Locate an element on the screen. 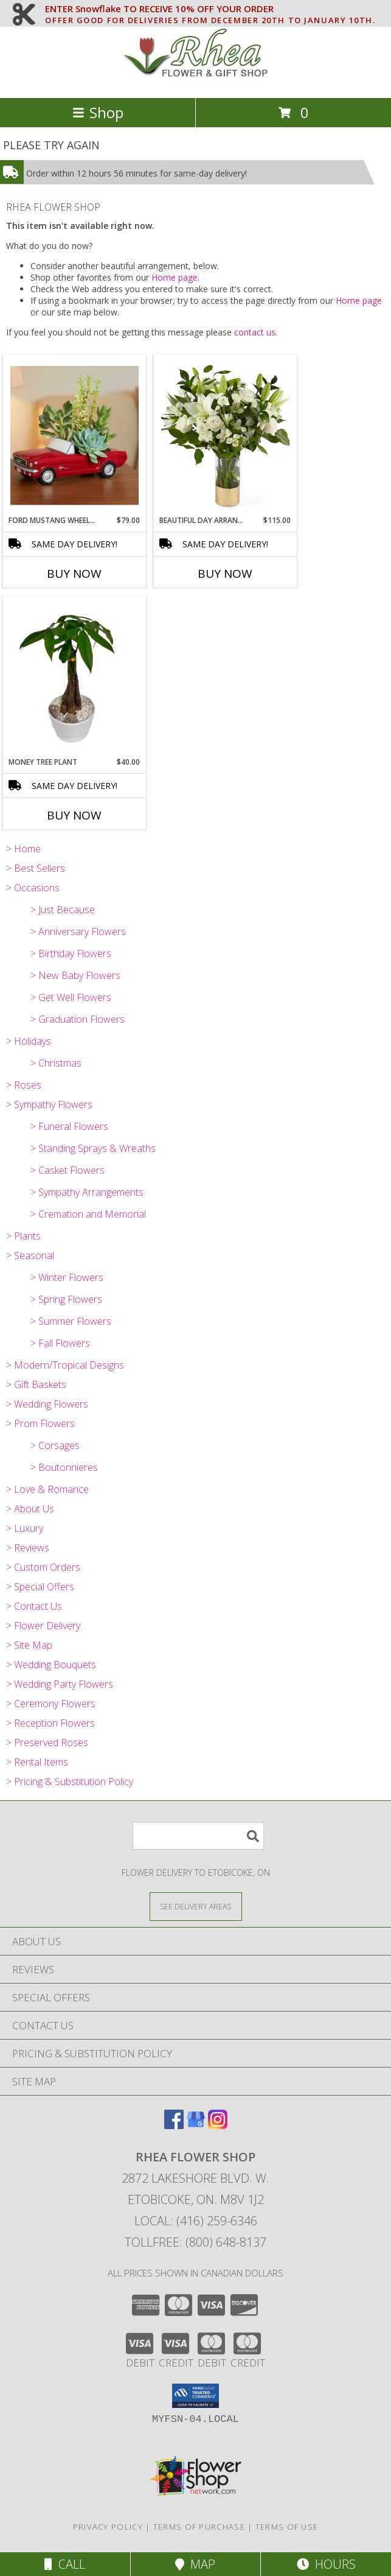 The width and height of the screenshot is (391, 2576). > New Baby Flowers is located at coordinates (75, 975).